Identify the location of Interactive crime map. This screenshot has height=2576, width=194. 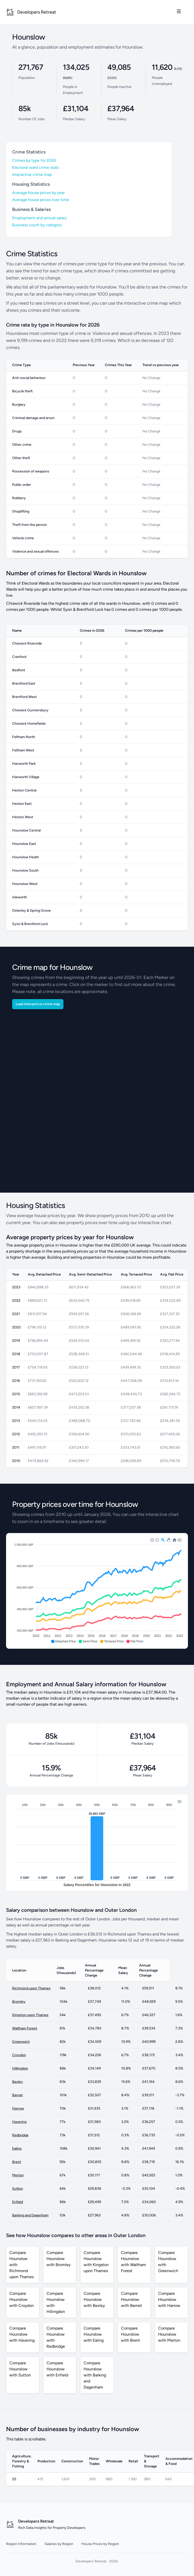
(32, 174).